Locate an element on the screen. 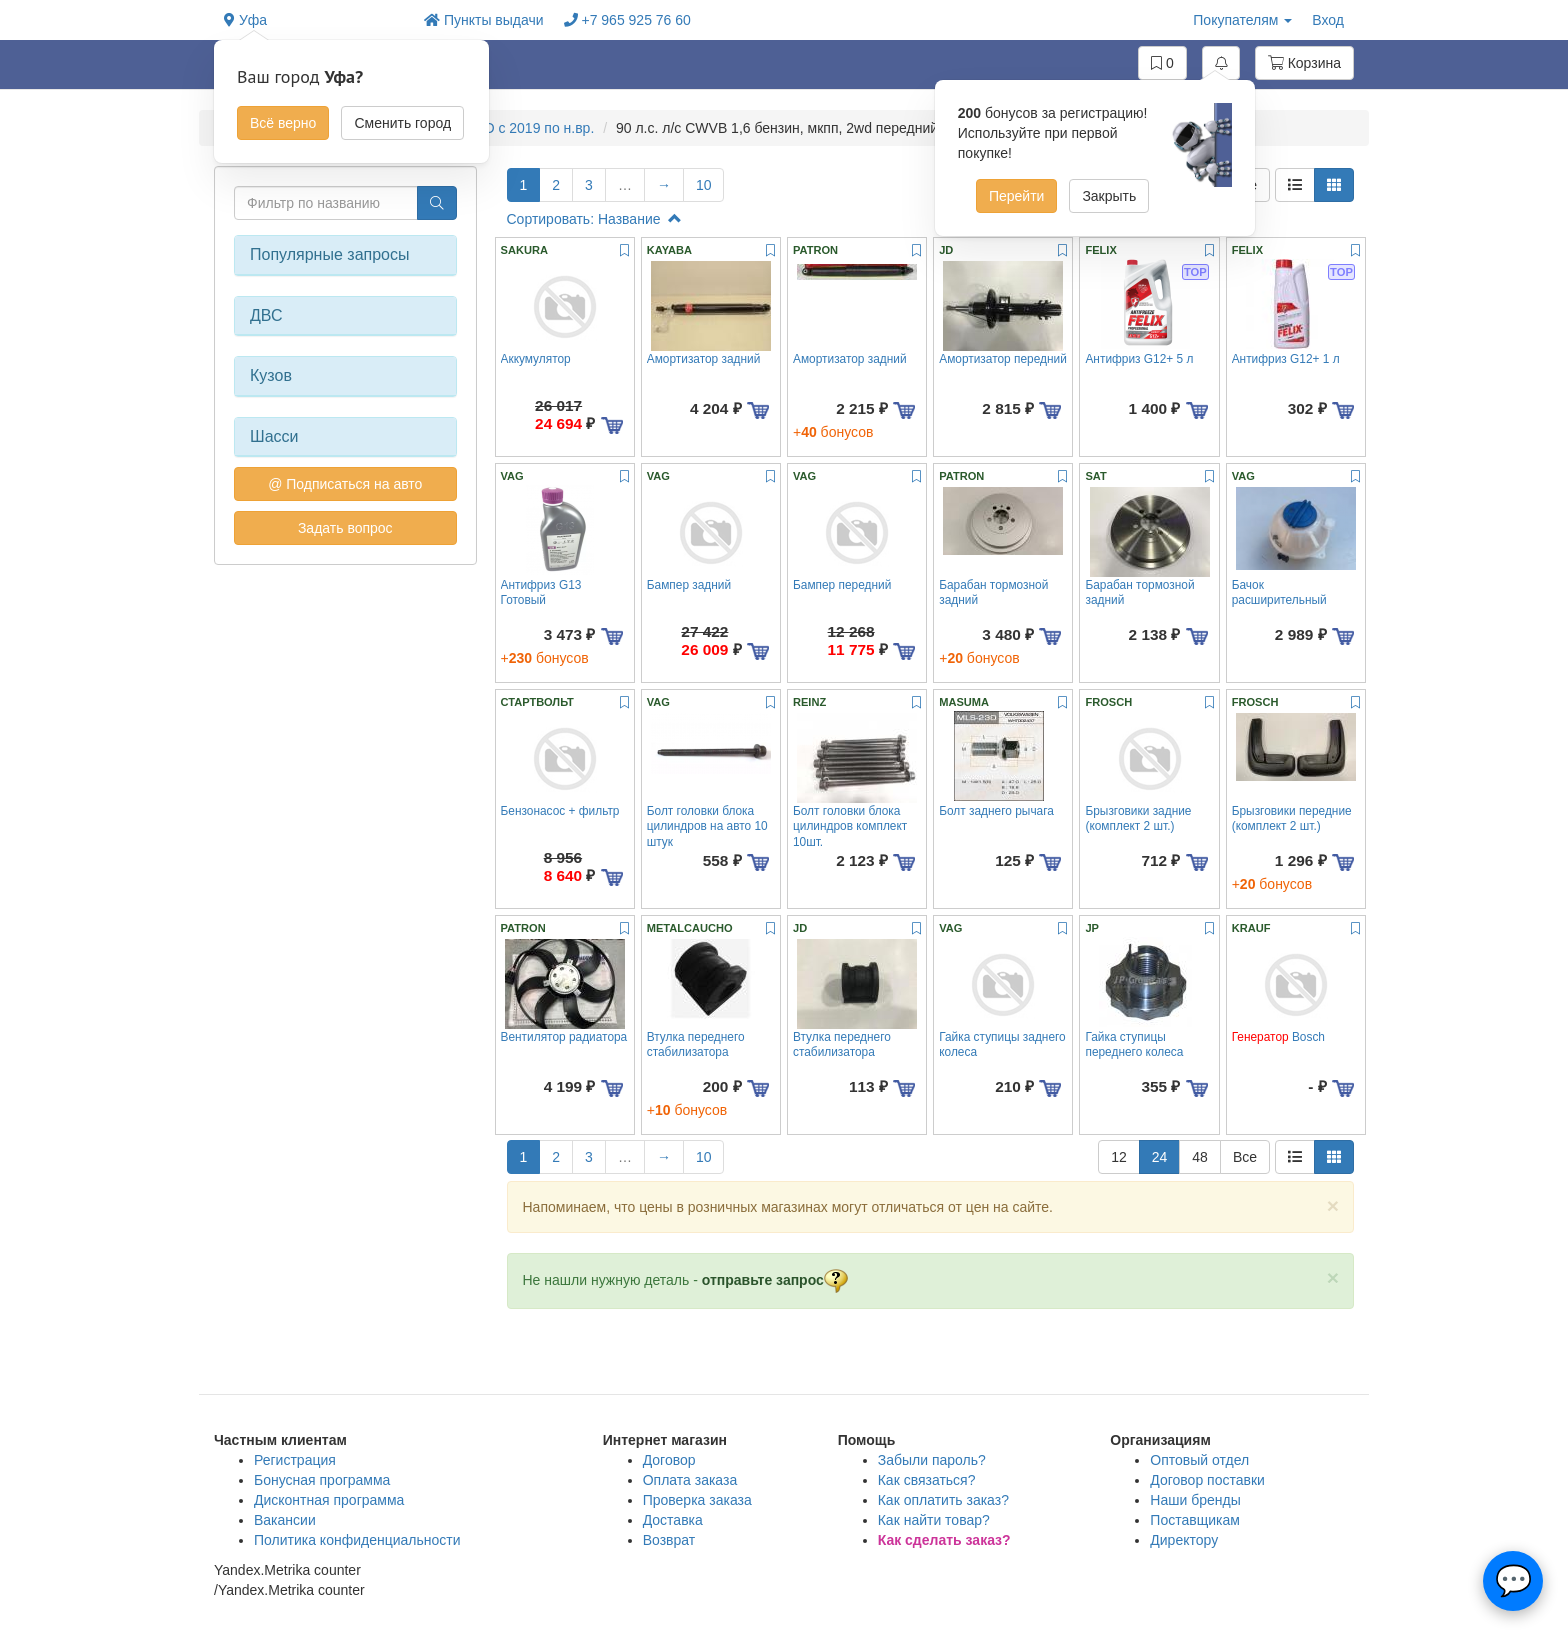 Image resolution: width=1568 pixels, height=1636 pixels. Оптовый отдел is located at coordinates (1199, 1460).